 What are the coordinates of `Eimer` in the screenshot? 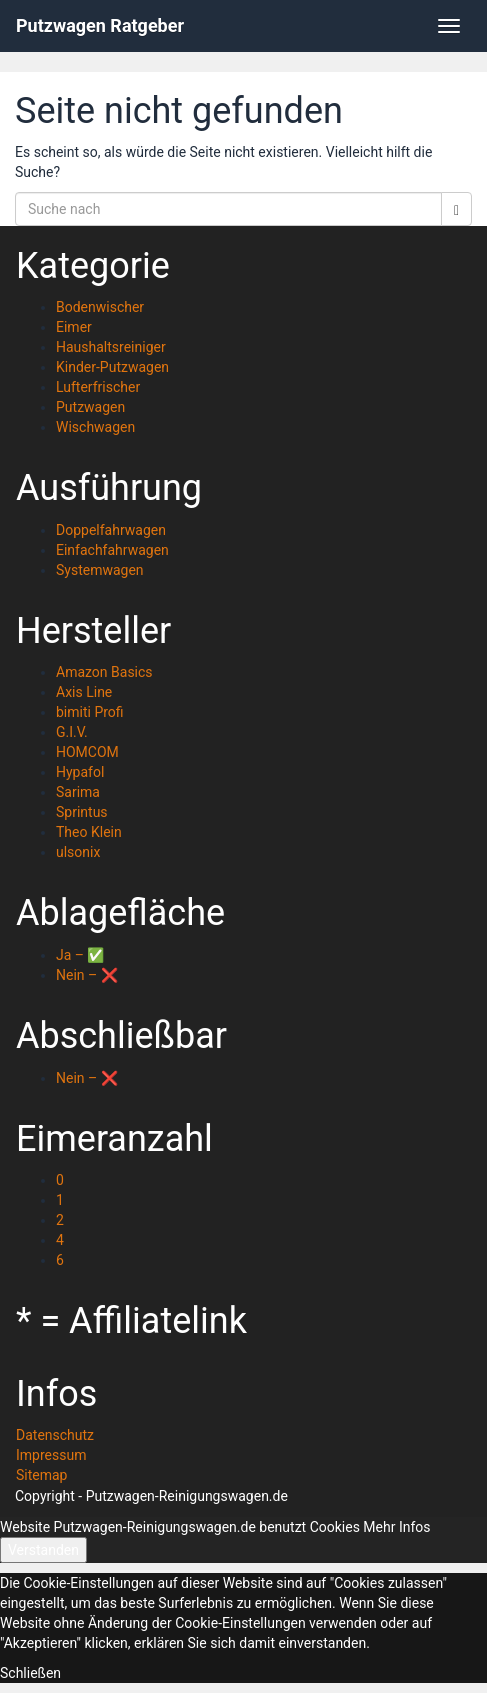 It's located at (74, 327).